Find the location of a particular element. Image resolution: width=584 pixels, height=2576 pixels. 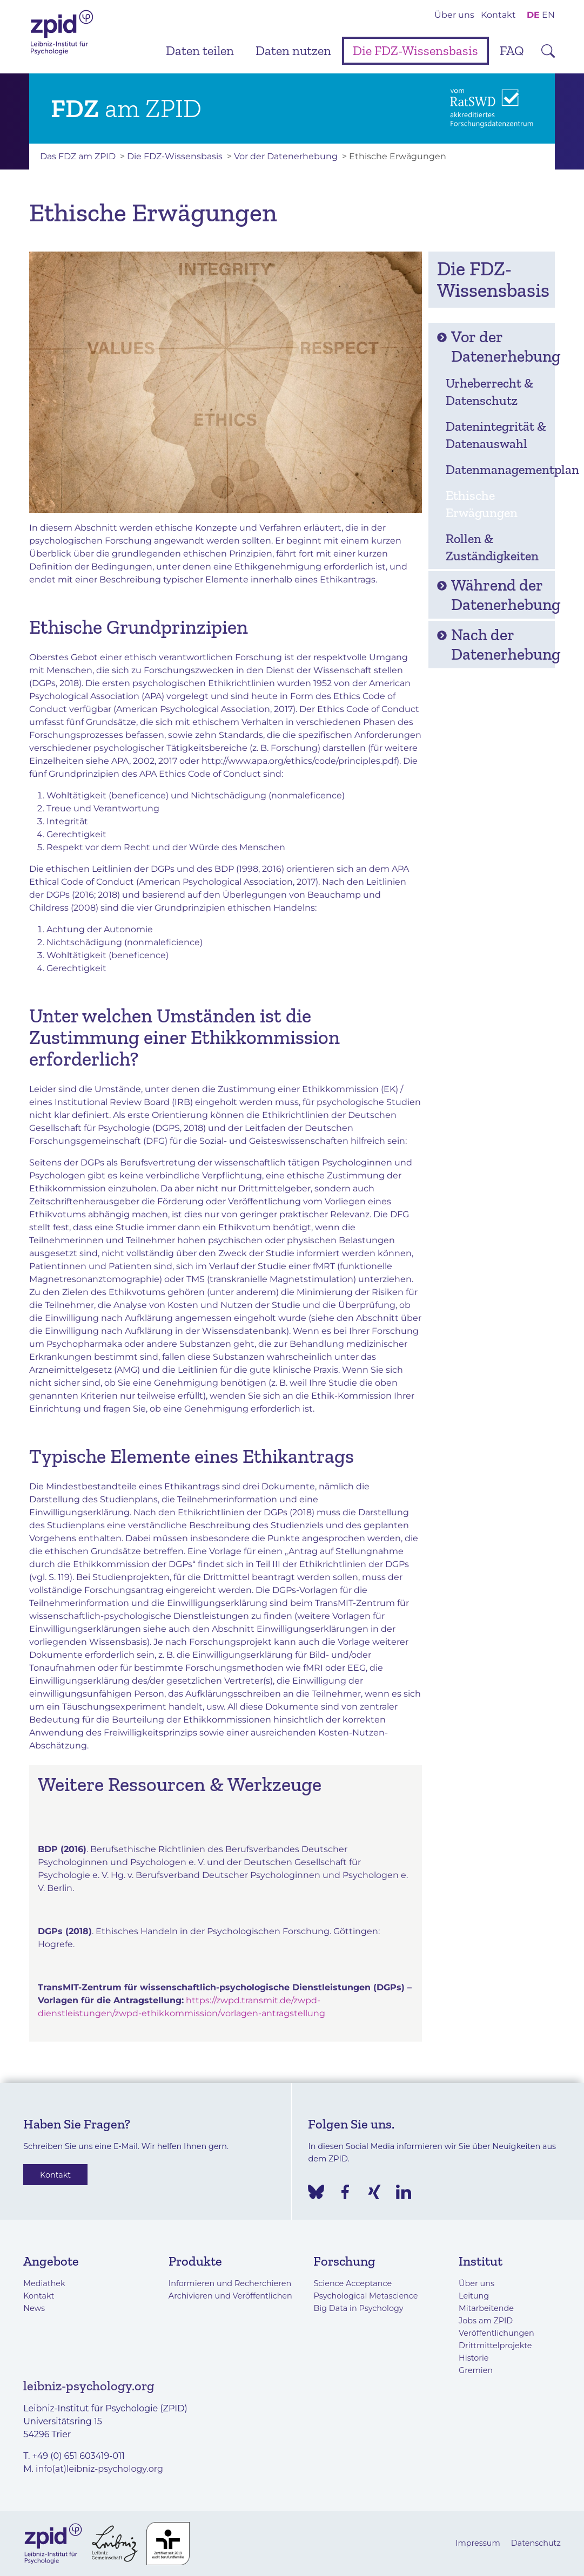

Big Data in Psychology is located at coordinates (358, 2308).